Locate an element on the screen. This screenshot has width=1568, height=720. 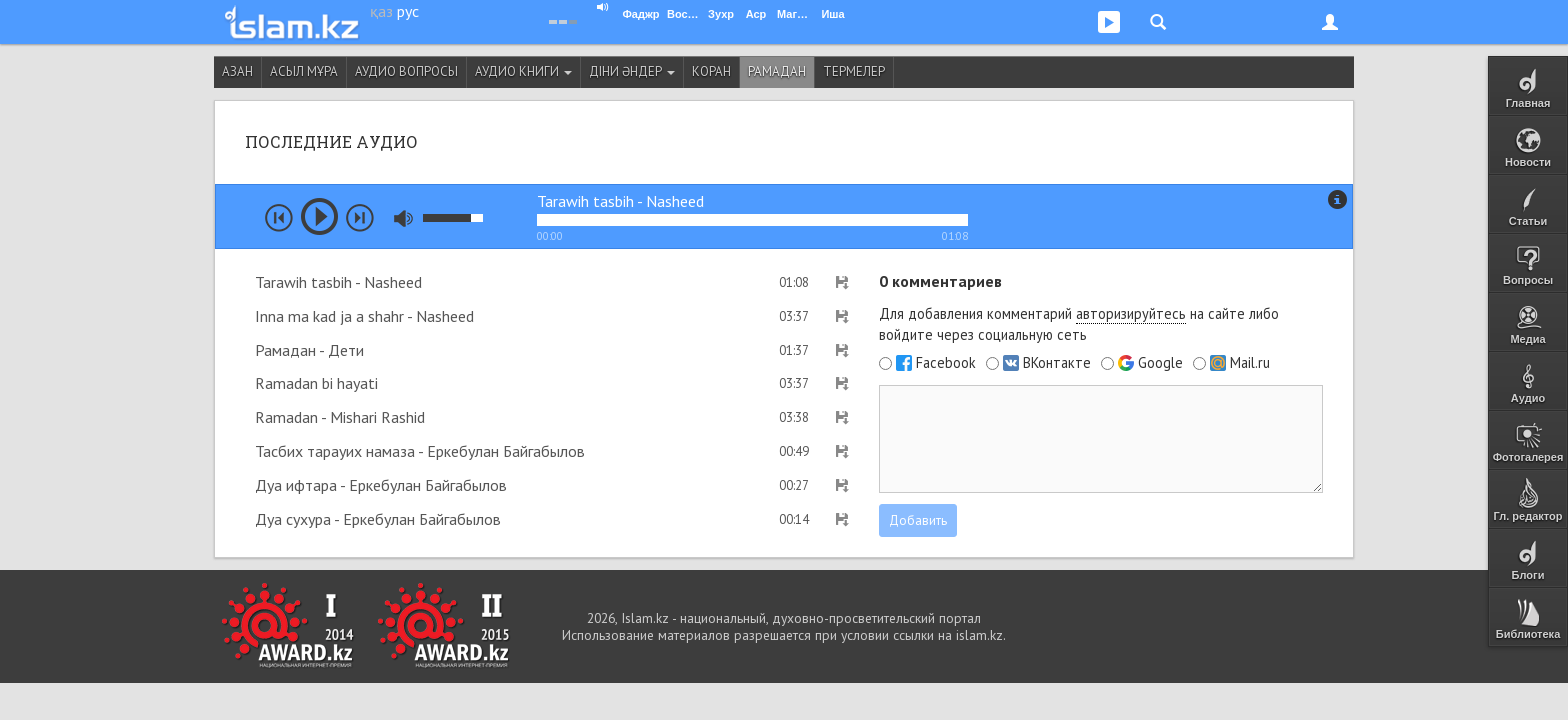
prev is located at coordinates (279, 218).